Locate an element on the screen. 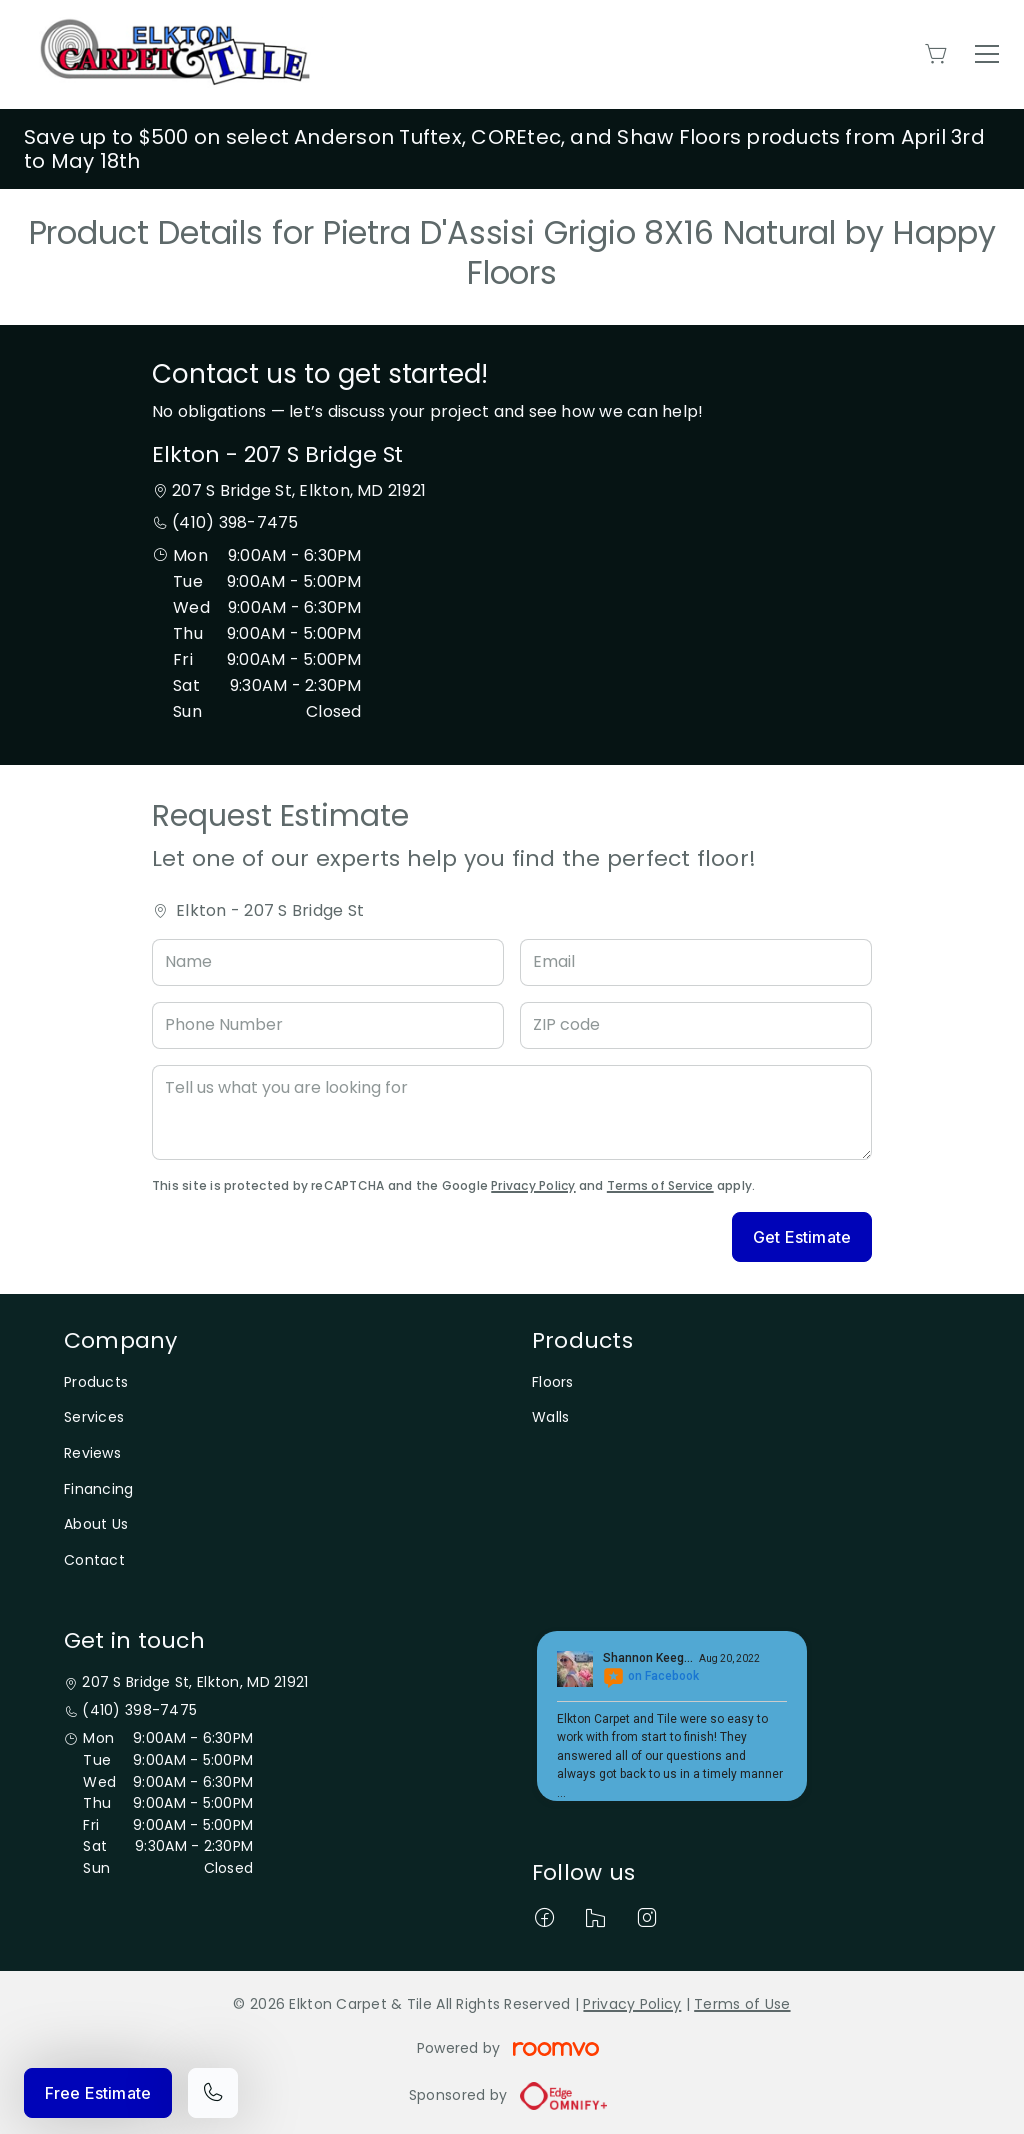 Image resolution: width=1024 pixels, height=2134 pixels. Save up to $500 on select Anderson Tuftex, COREtec, and Shaw Floors products from April 3rd to May 18th is located at coordinates (504, 149).